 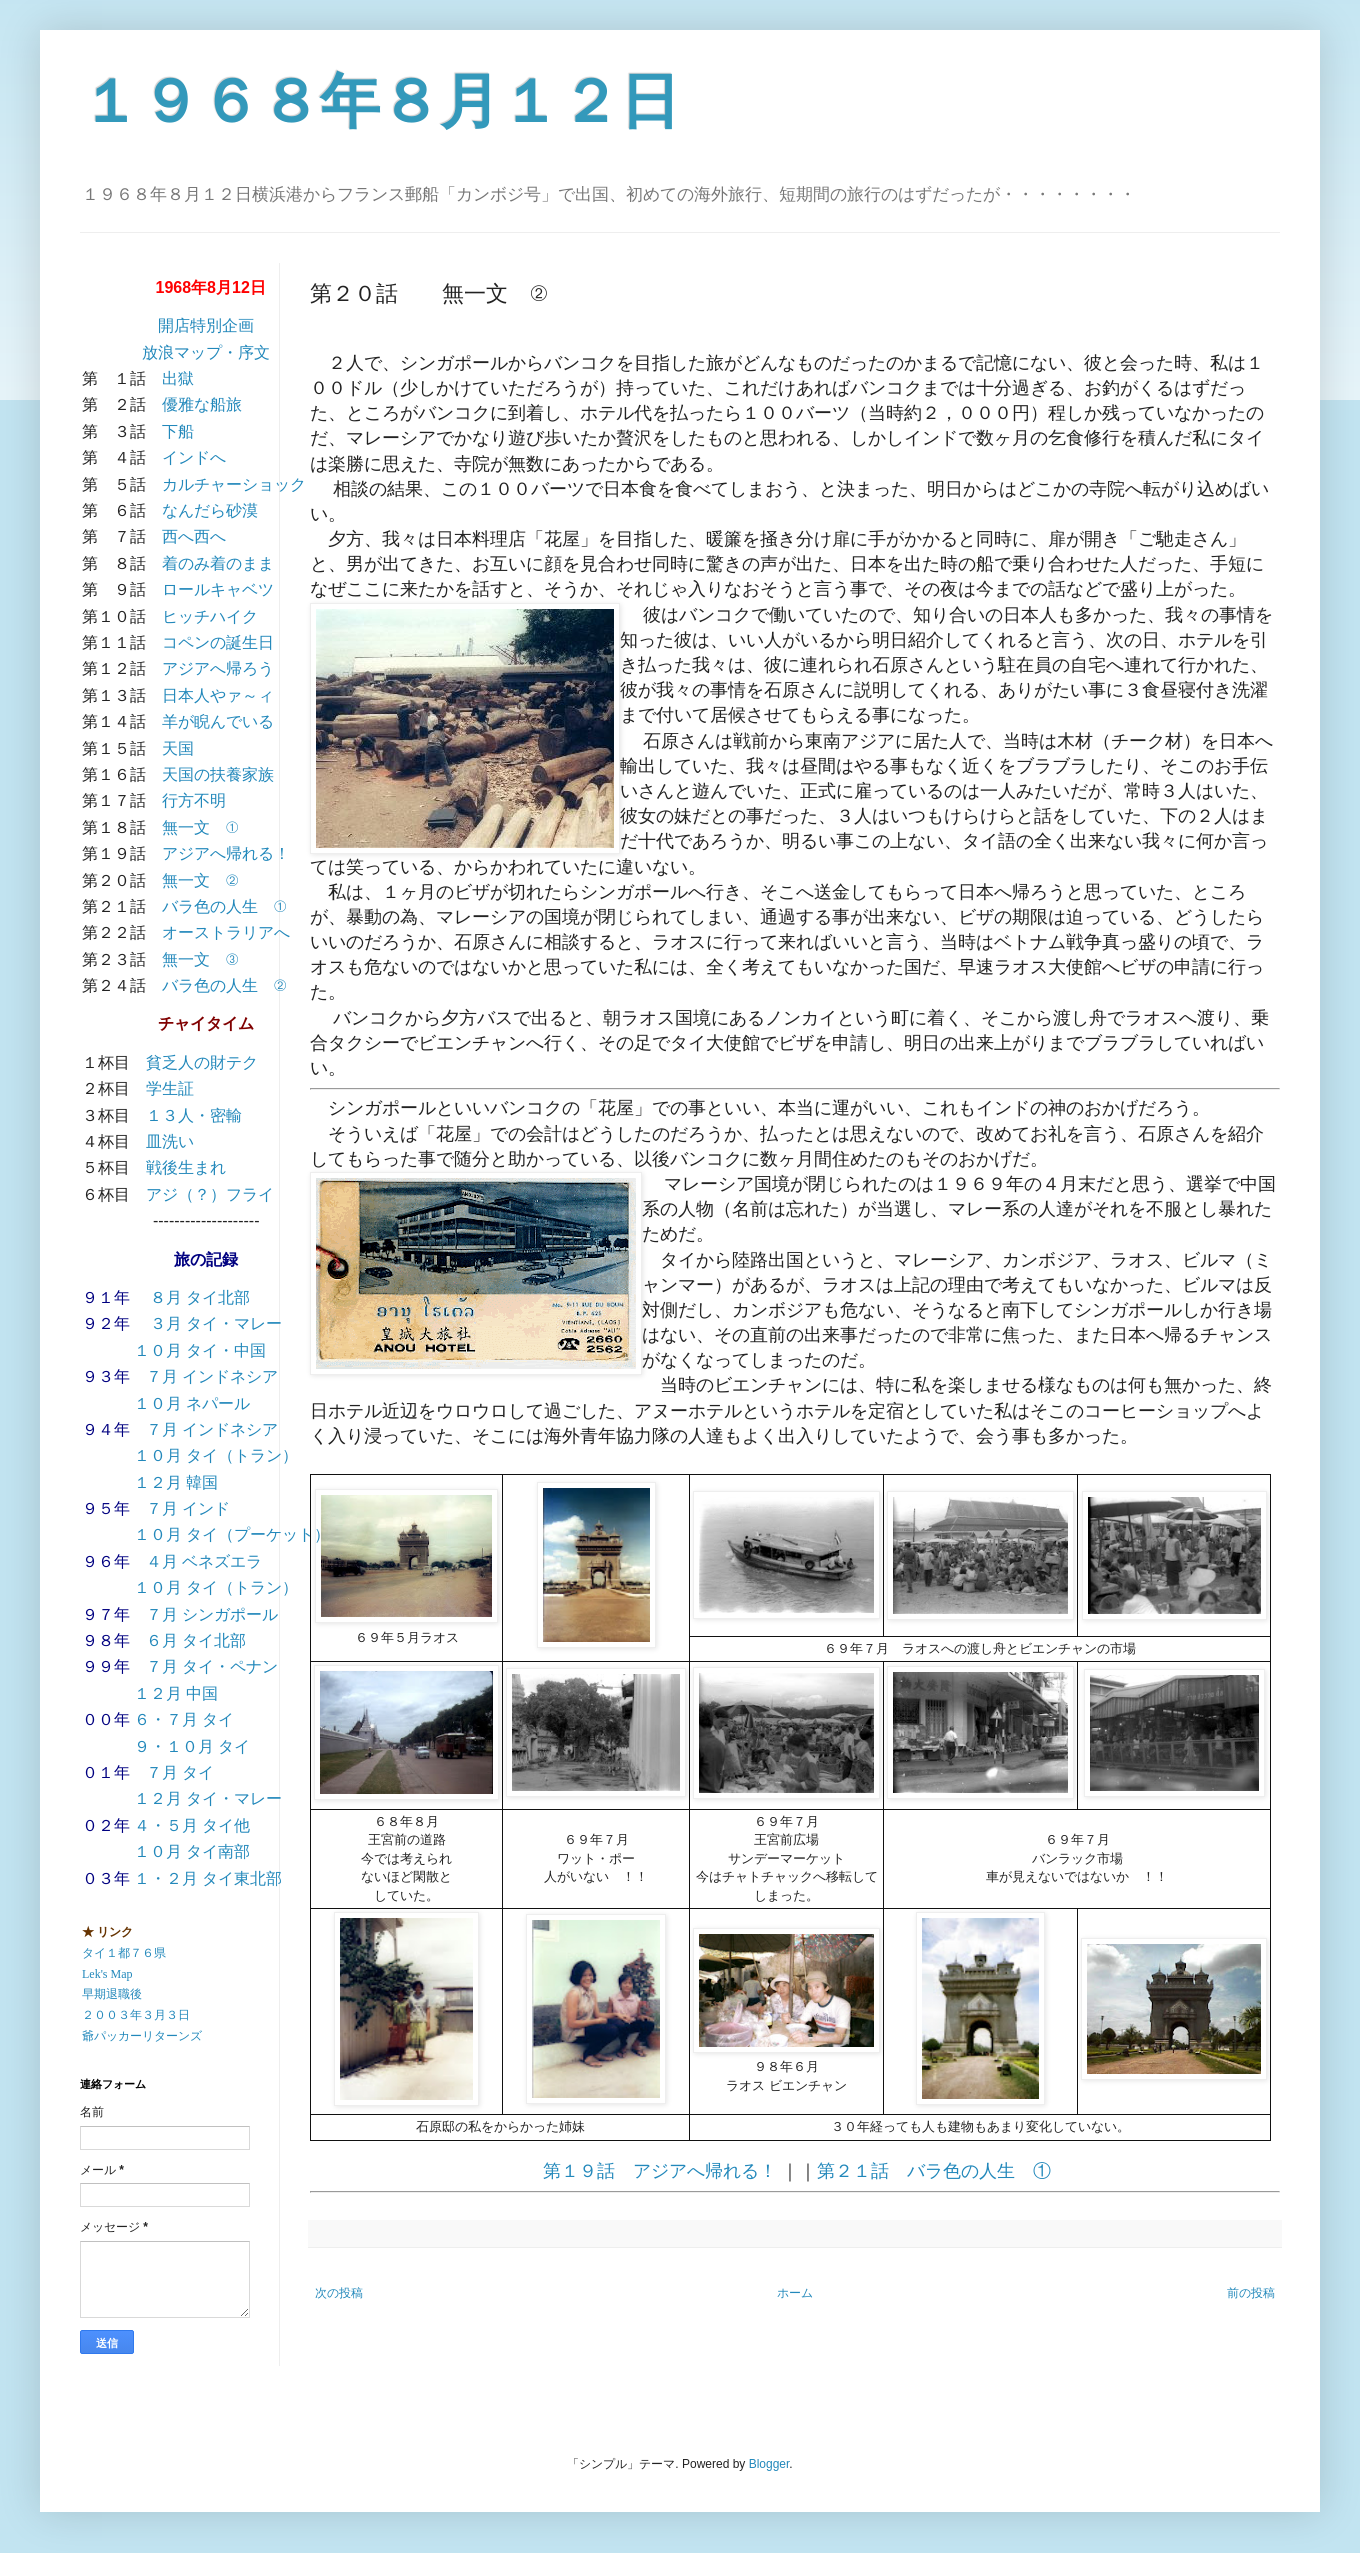 I want to click on 爺パッカーリターンズ, so click(x=142, y=2036).